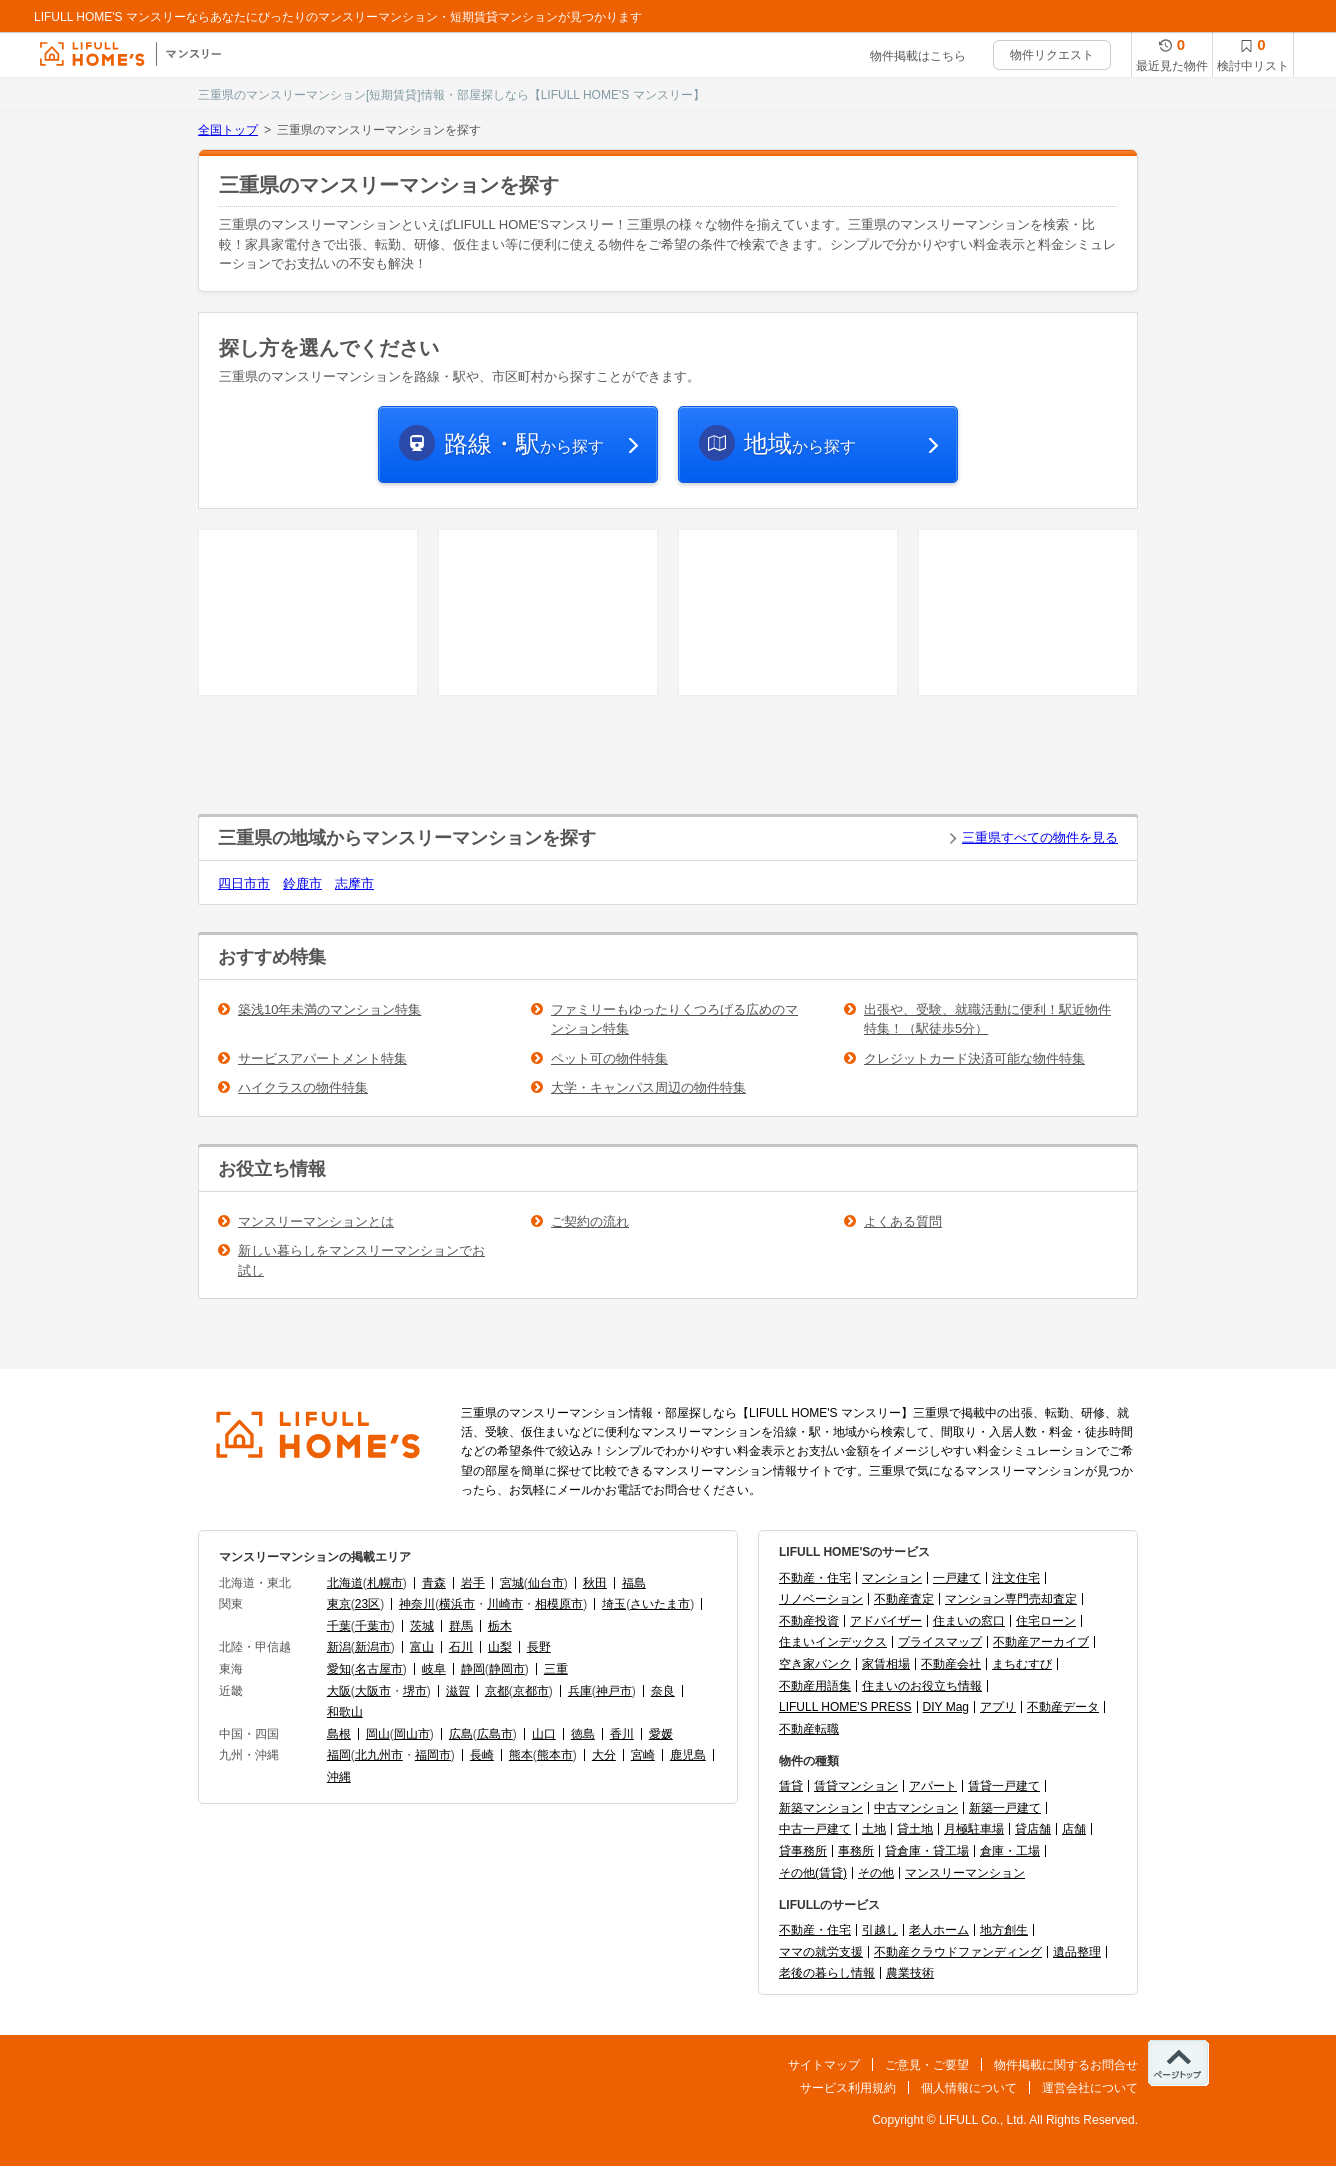  Describe the element at coordinates (1040, 837) in the screenshot. I see `三重県すべての物件を見る` at that location.